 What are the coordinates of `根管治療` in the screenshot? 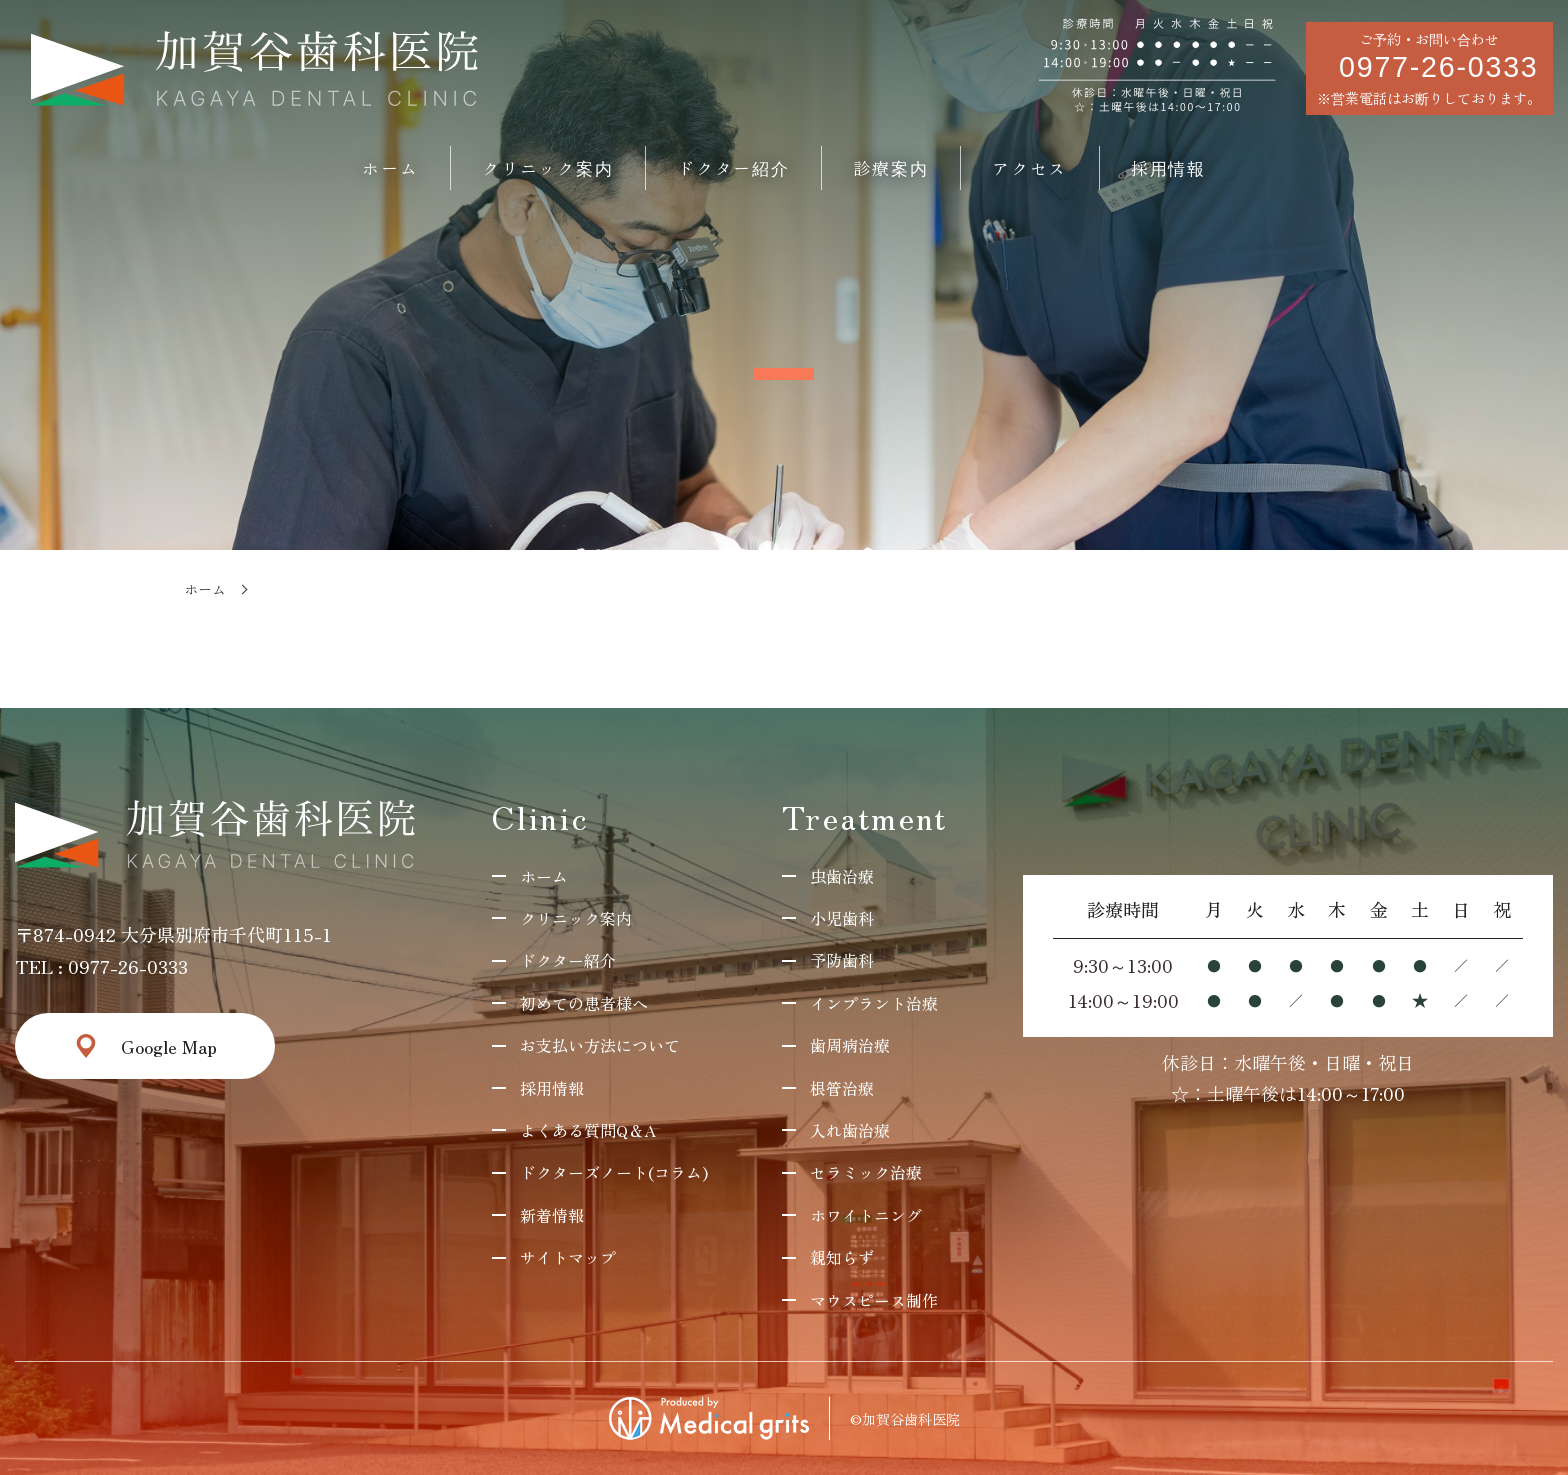 It's located at (842, 1088).